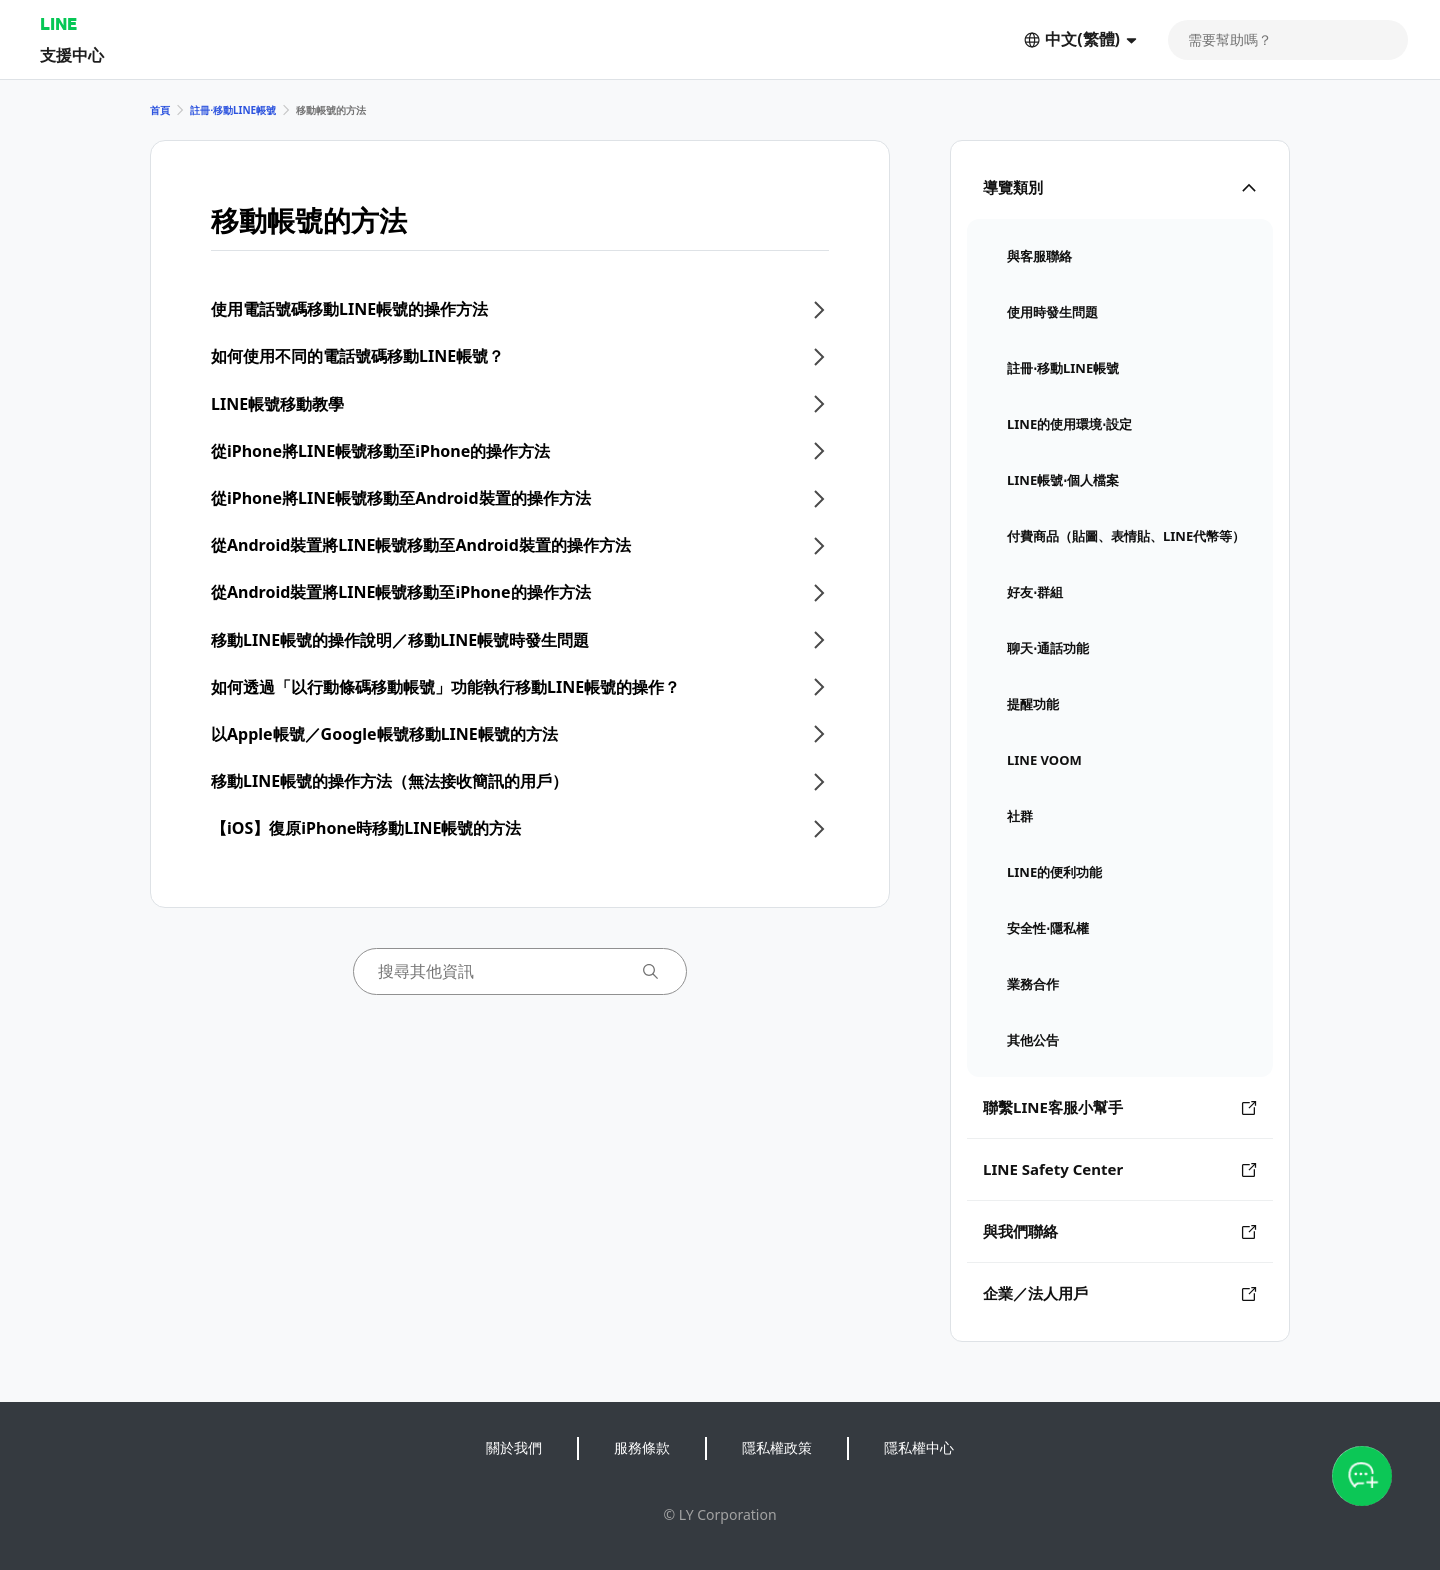 The width and height of the screenshot is (1440, 1570). I want to click on 關於我們, so click(514, 1447).